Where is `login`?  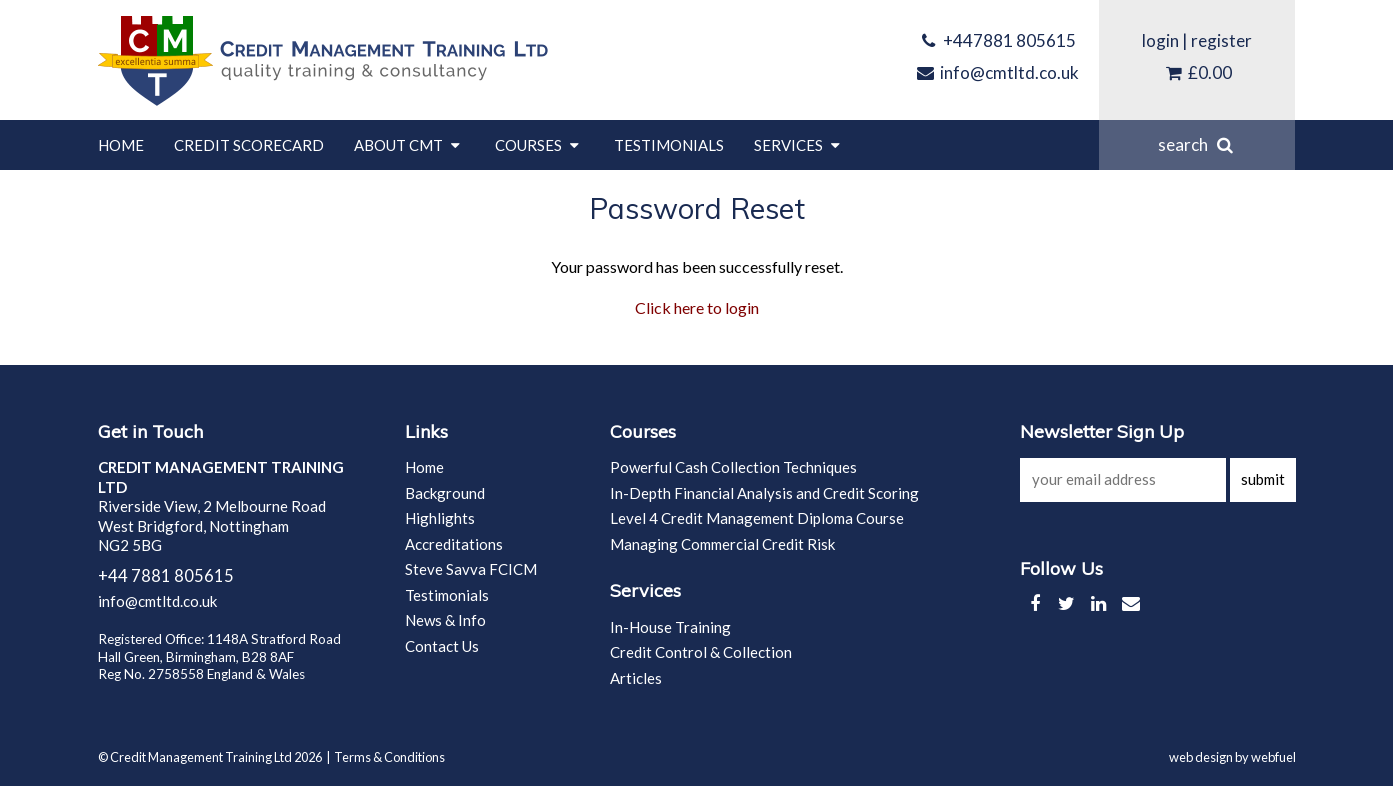
login is located at coordinates (1160, 40).